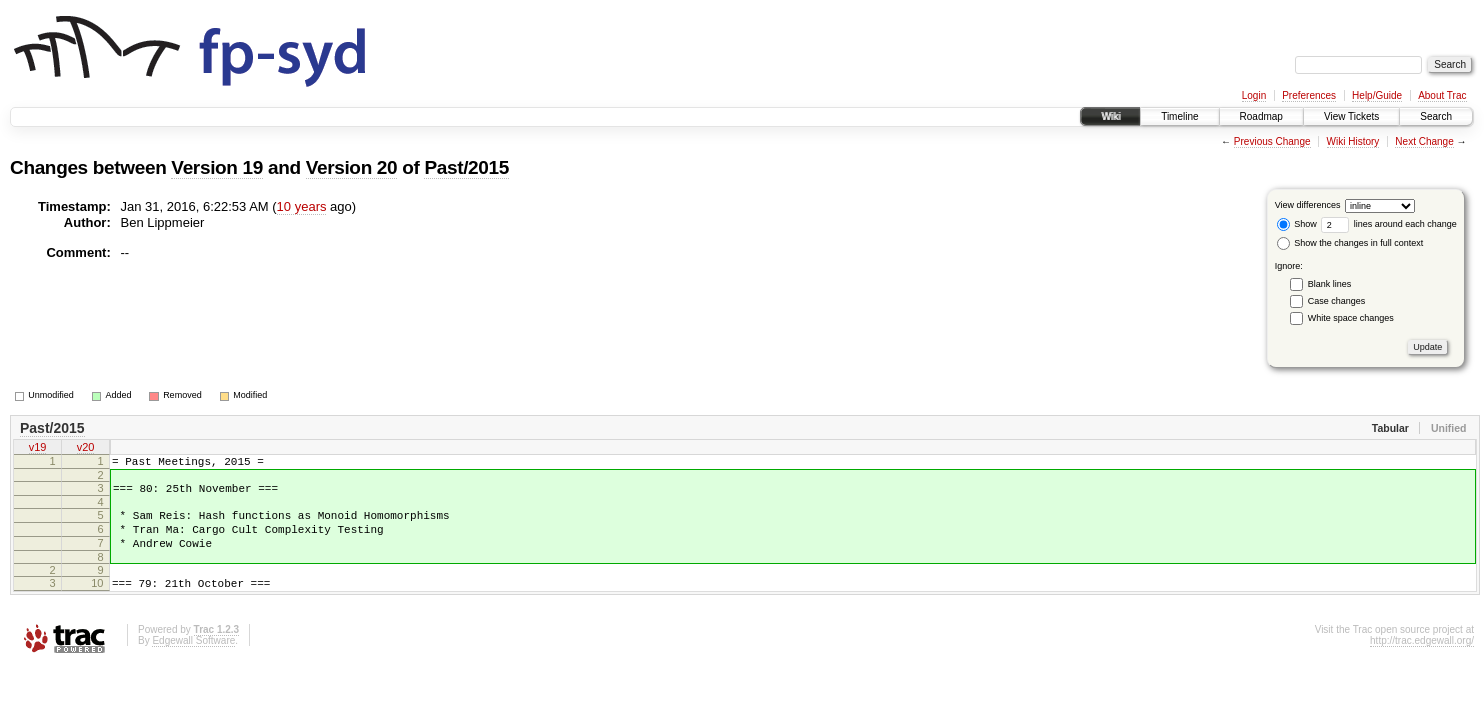 This screenshot has width=1484, height=720. What do you see at coordinates (1377, 95) in the screenshot?
I see `Help/Guide` at bounding box center [1377, 95].